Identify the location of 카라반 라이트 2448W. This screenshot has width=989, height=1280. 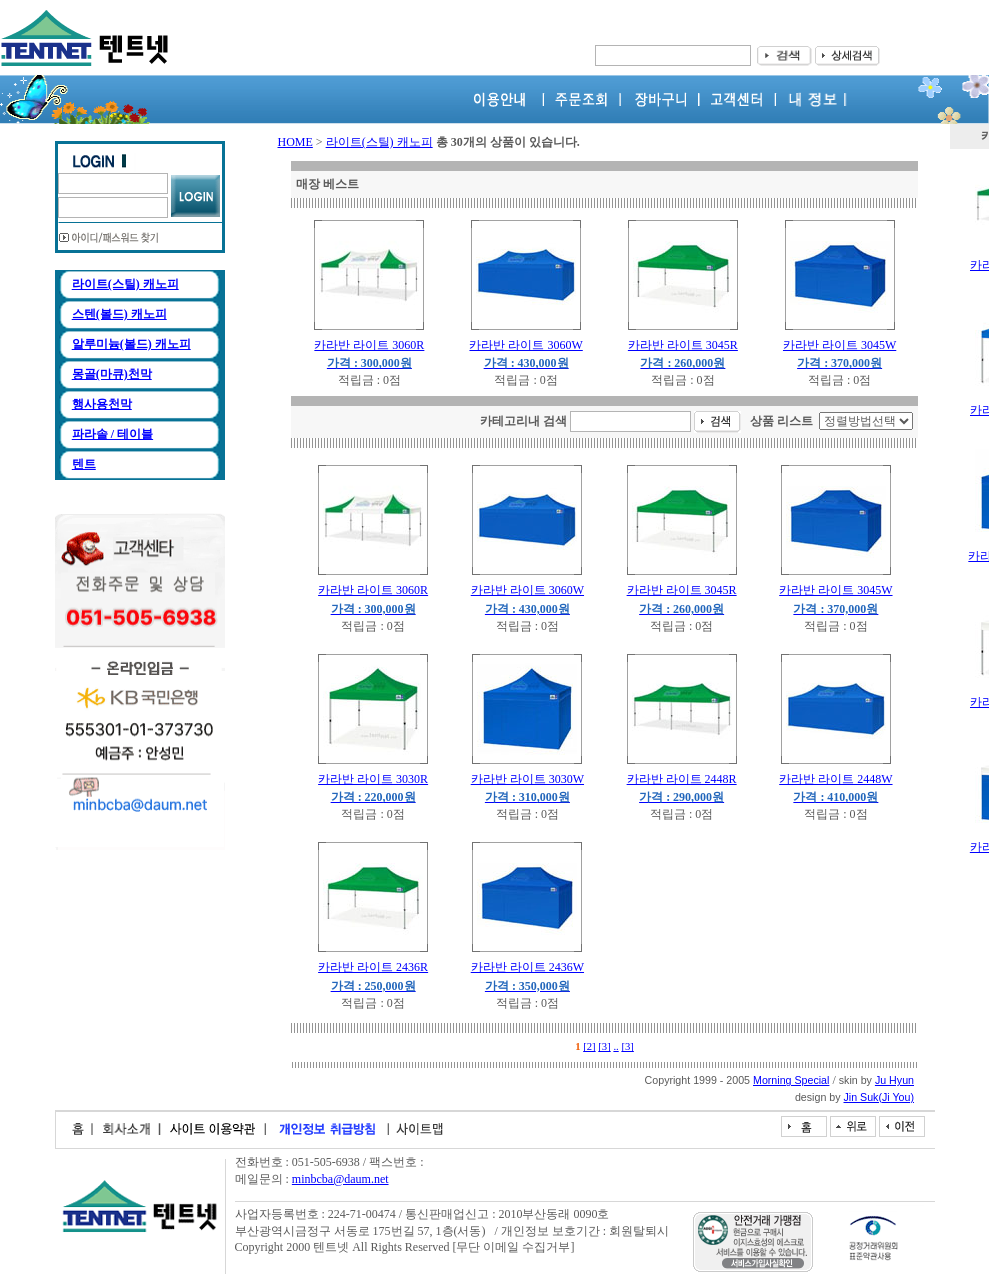
(835, 779).